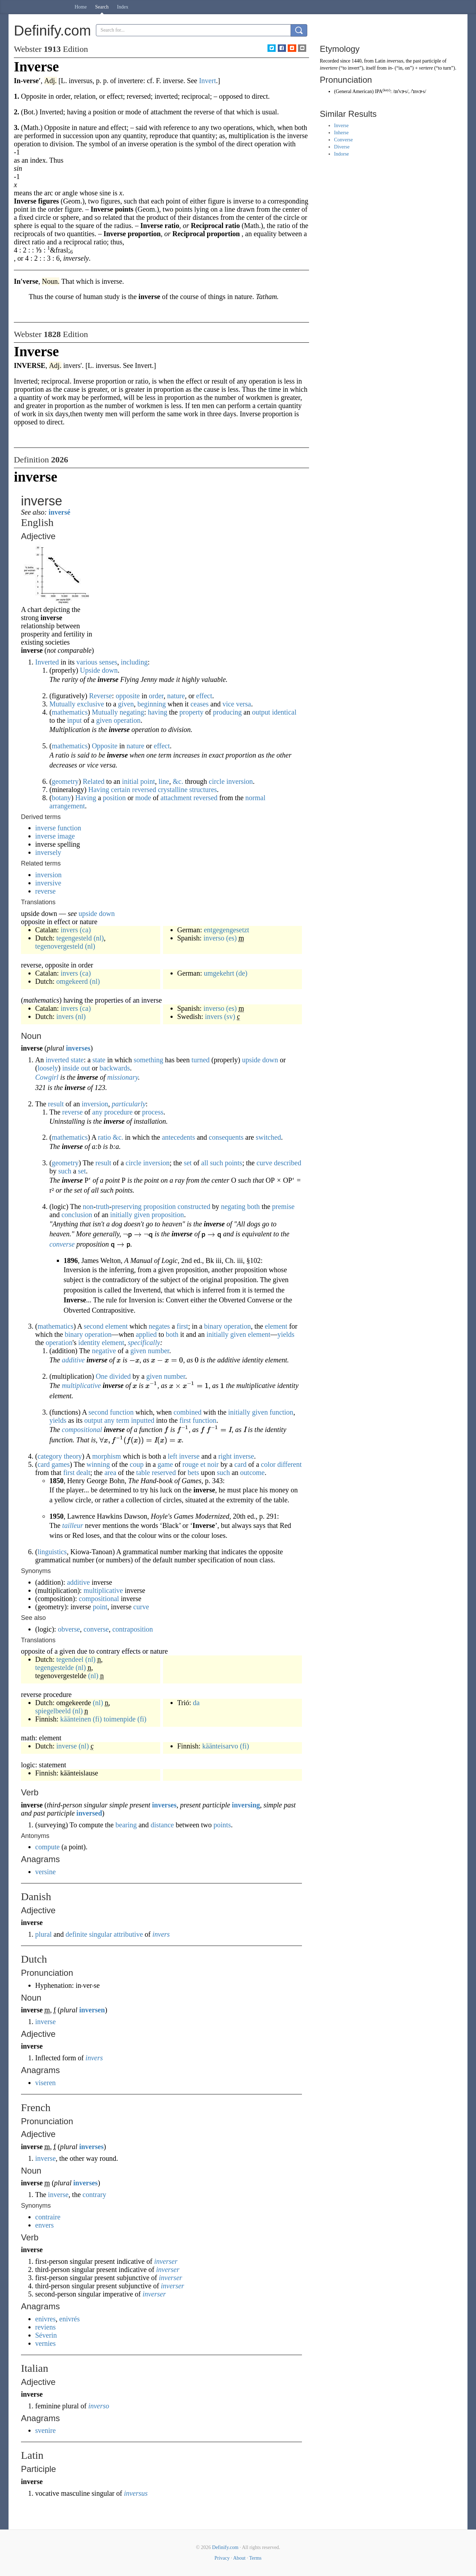 This screenshot has height=2576, width=476. What do you see at coordinates (45, 2319) in the screenshot?
I see `enivres` at bounding box center [45, 2319].